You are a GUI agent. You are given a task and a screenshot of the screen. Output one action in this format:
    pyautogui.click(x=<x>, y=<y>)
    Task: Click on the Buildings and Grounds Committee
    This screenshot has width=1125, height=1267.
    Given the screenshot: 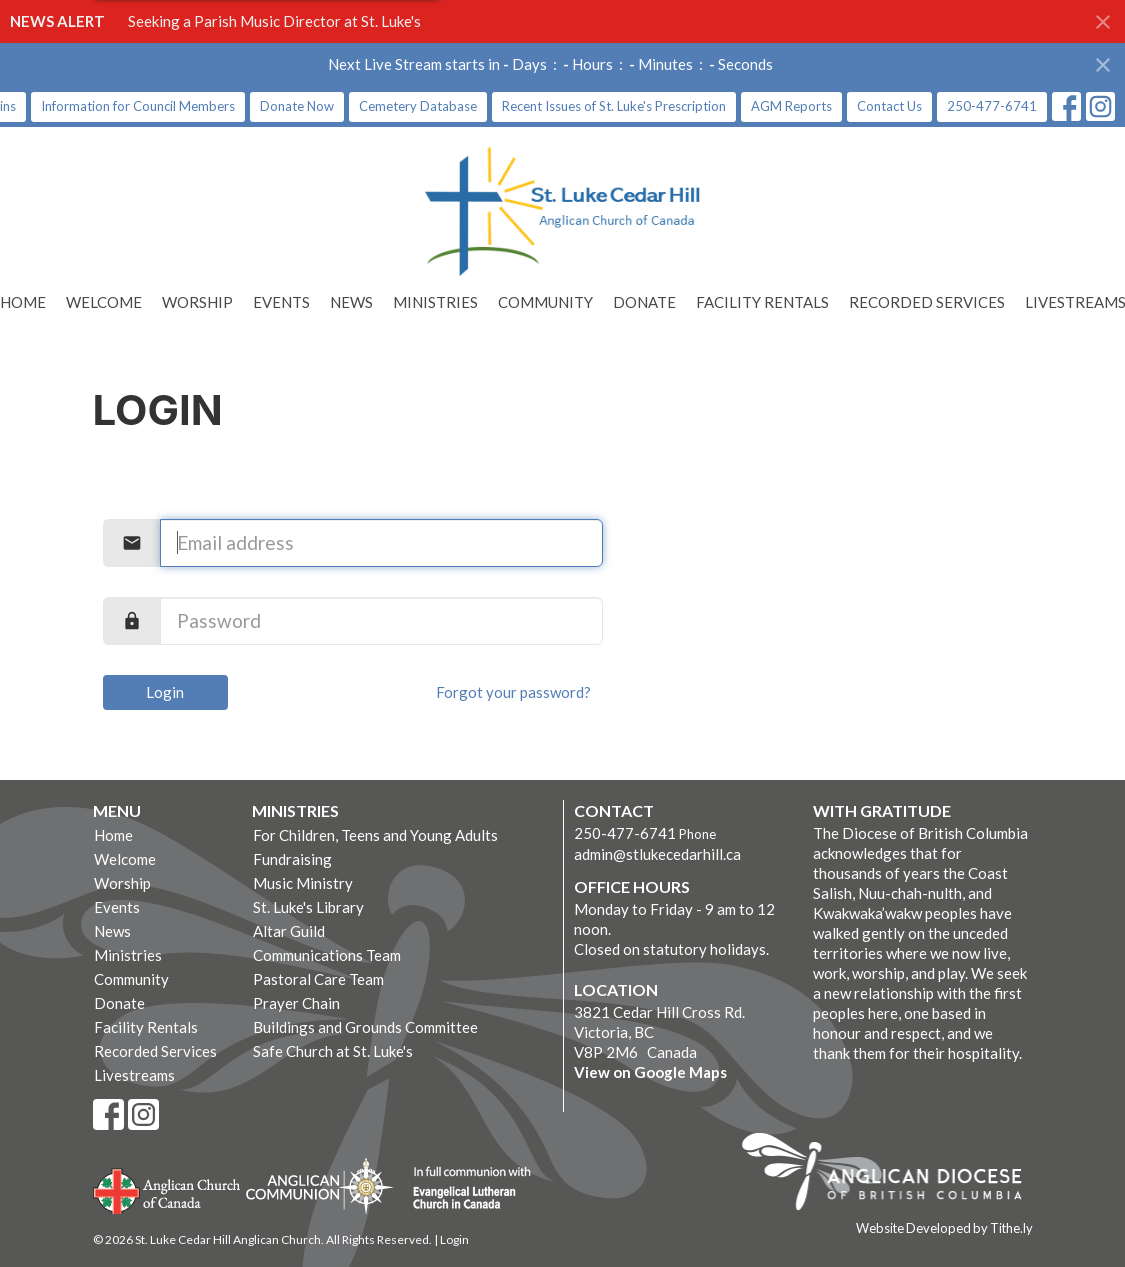 What is the action you would take?
    pyautogui.click(x=365, y=1027)
    